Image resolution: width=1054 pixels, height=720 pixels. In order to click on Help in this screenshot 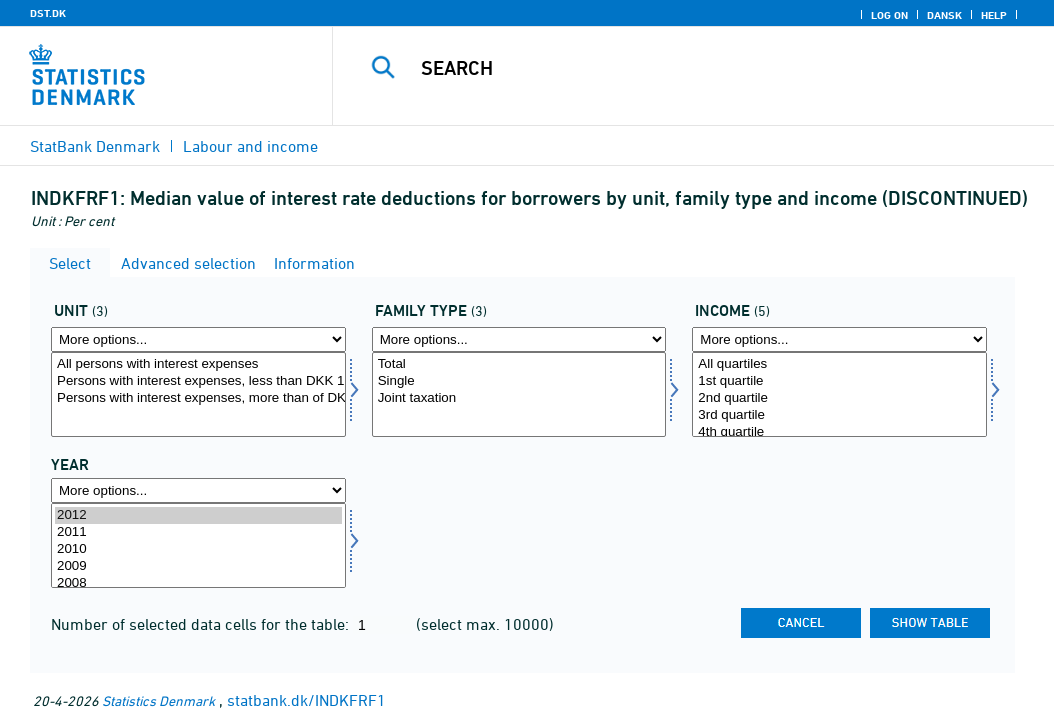, I will do `click(994, 15)`.